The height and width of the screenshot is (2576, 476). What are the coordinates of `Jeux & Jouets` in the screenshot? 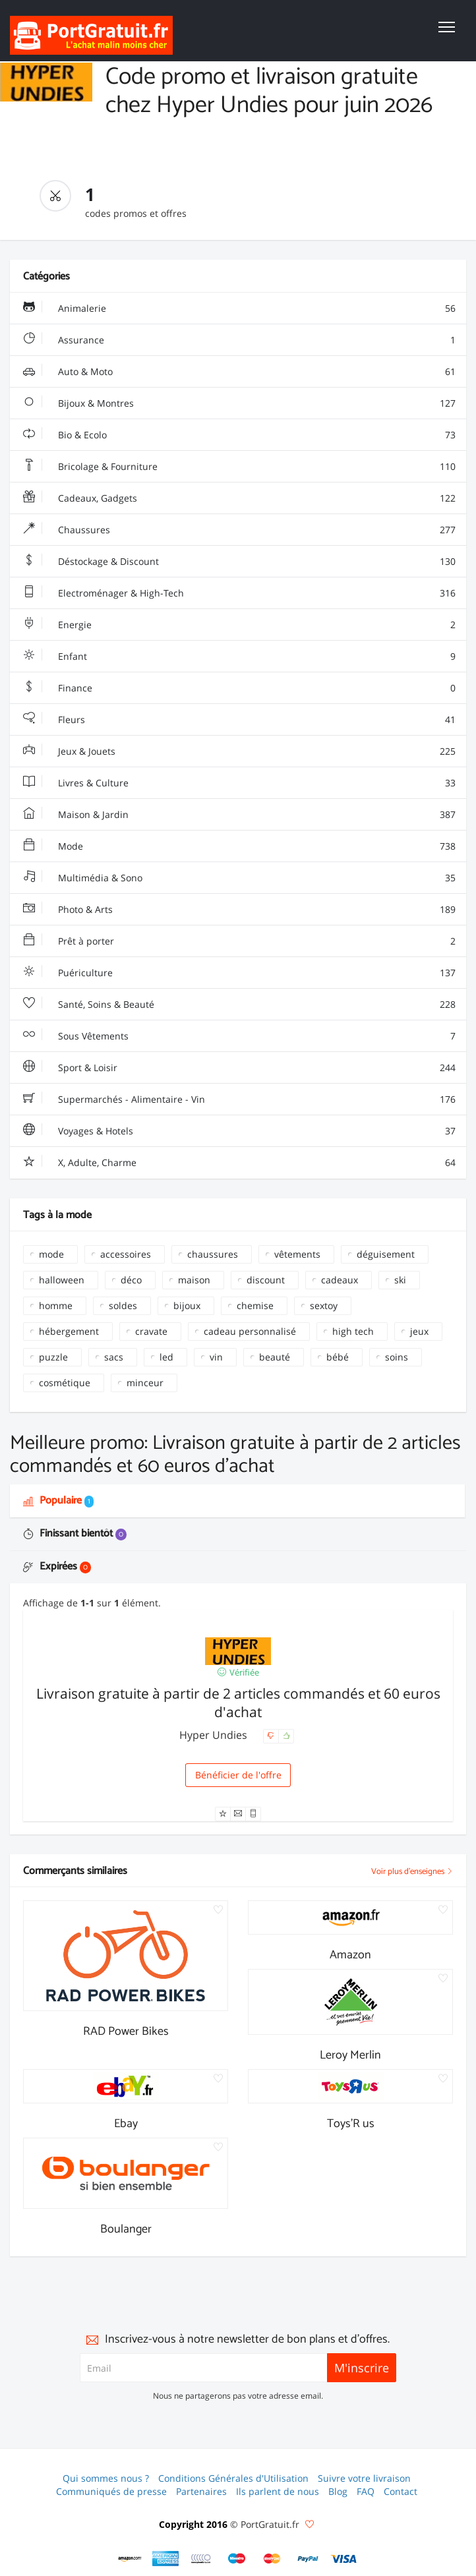 It's located at (239, 751).